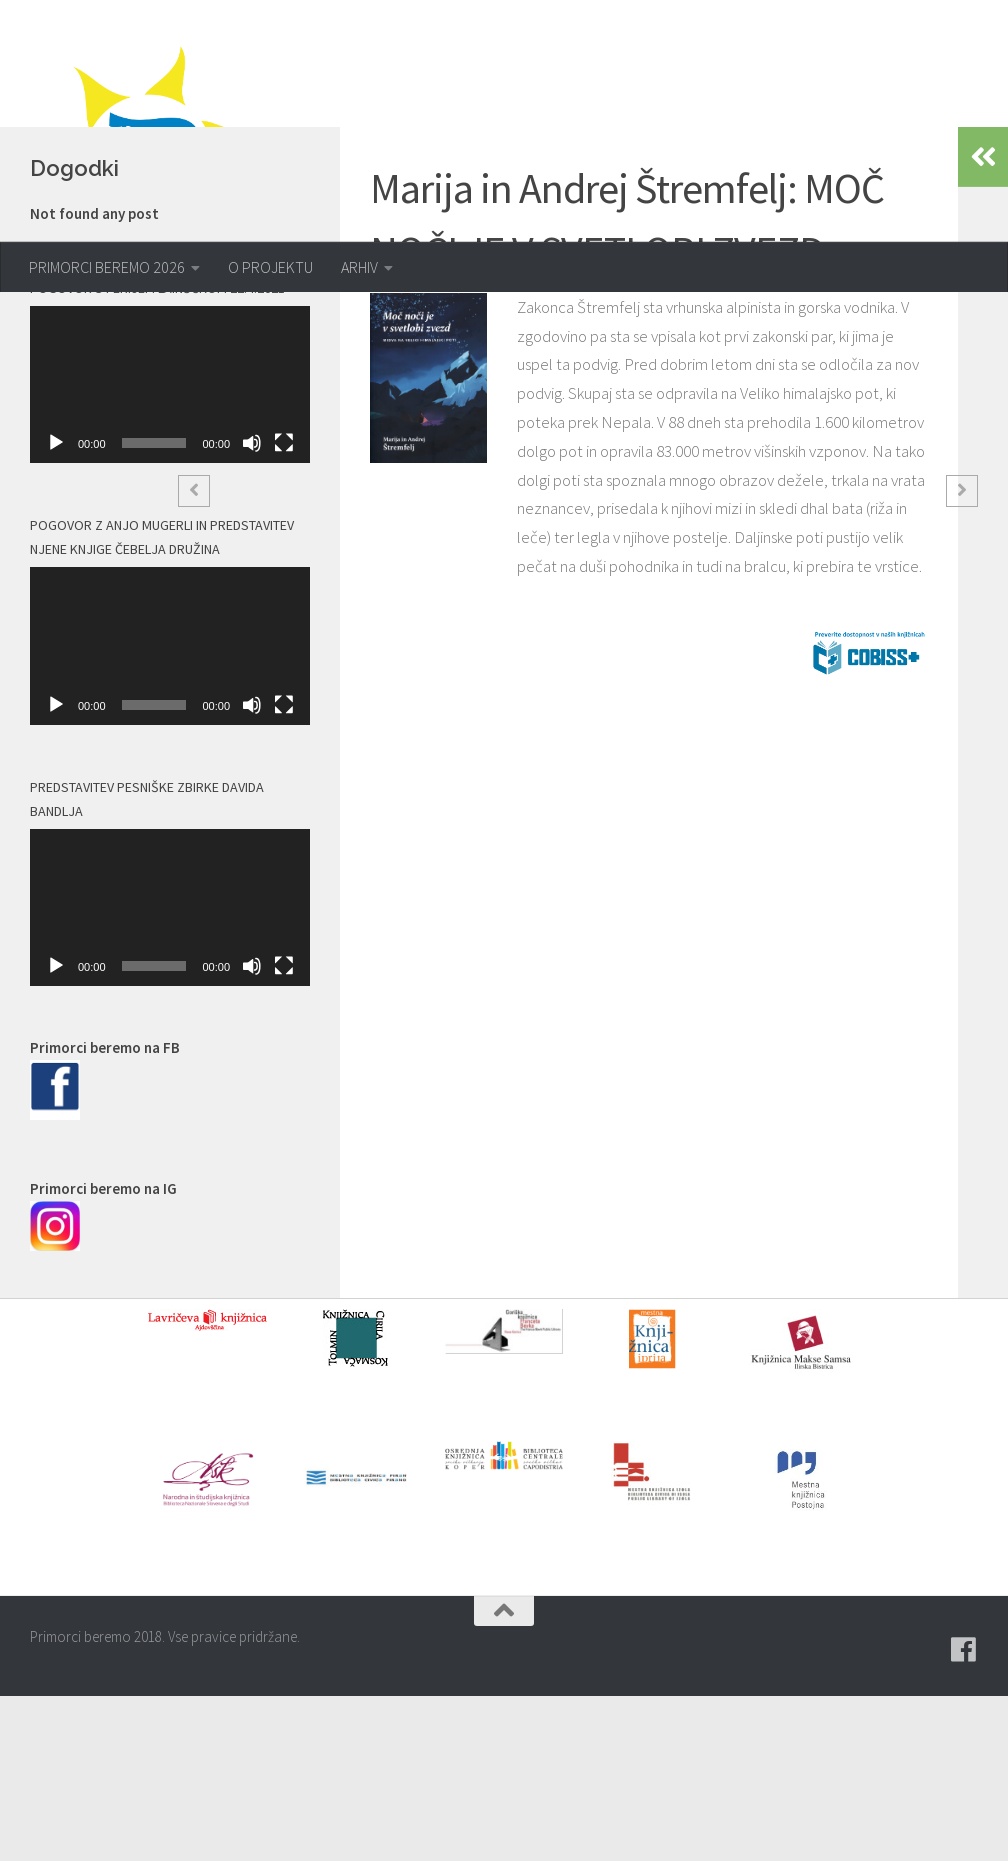 This screenshot has height=1861, width=1008. Describe the element at coordinates (270, 267) in the screenshot. I see `O PROJEKTU` at that location.